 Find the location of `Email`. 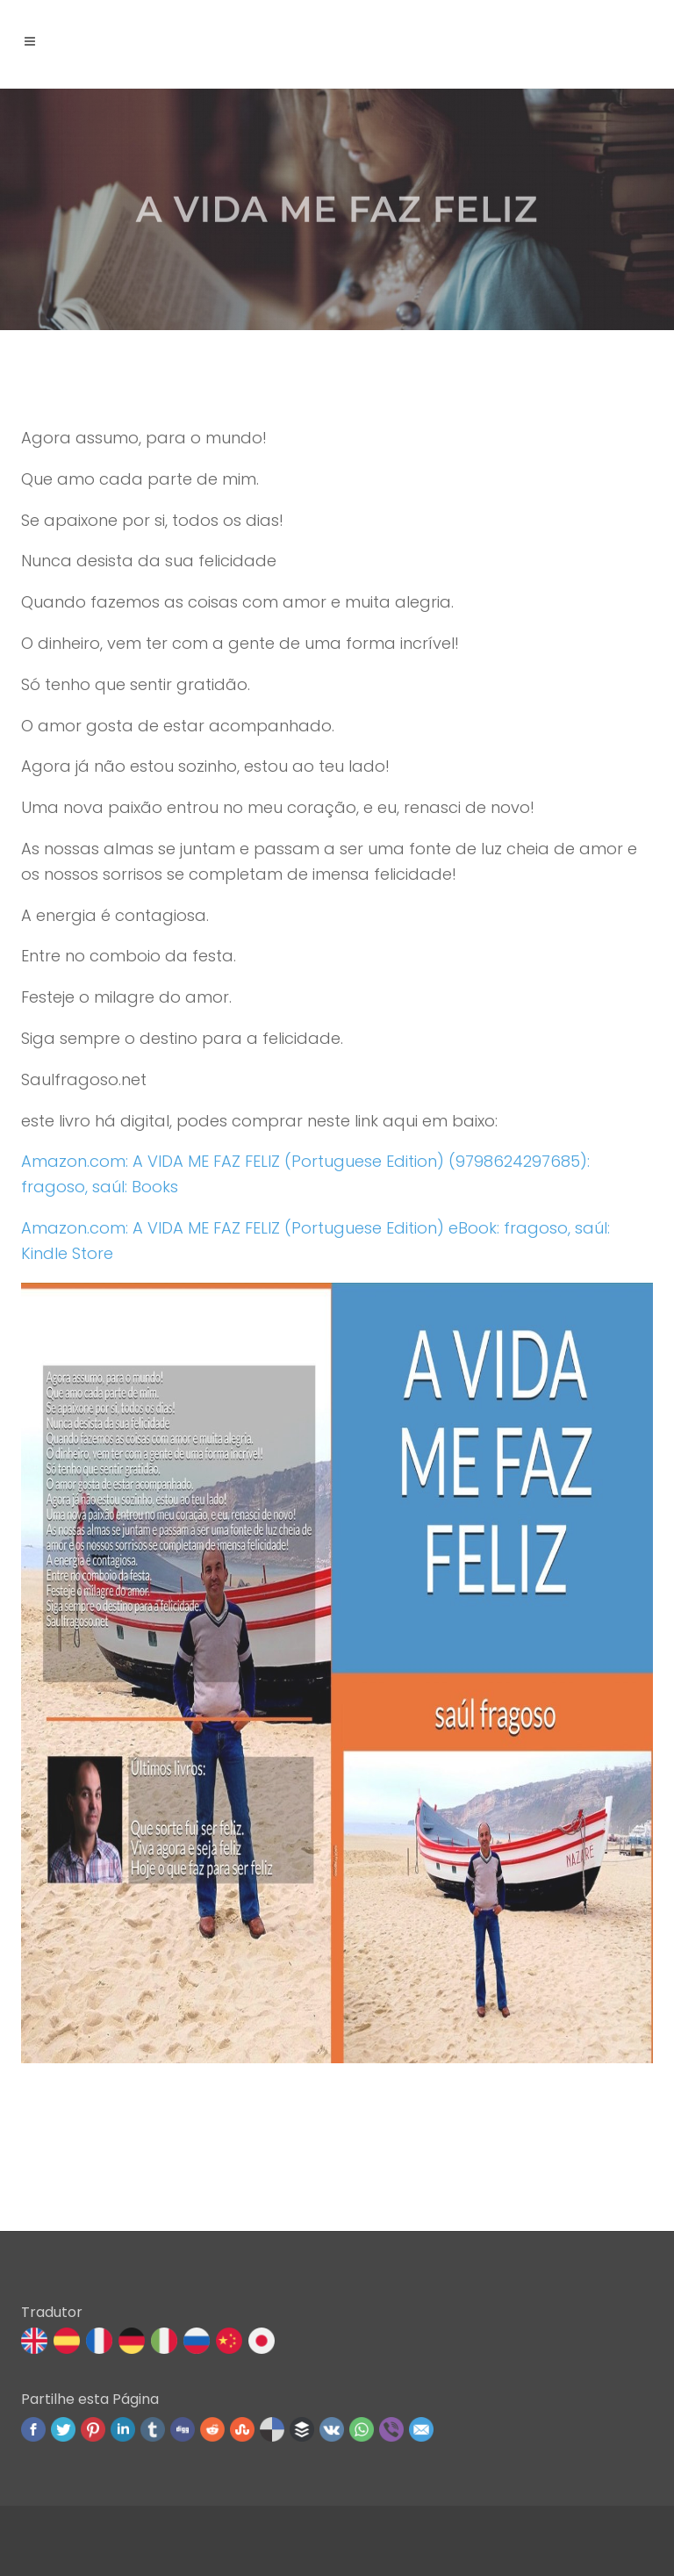

Email is located at coordinates (421, 2429).